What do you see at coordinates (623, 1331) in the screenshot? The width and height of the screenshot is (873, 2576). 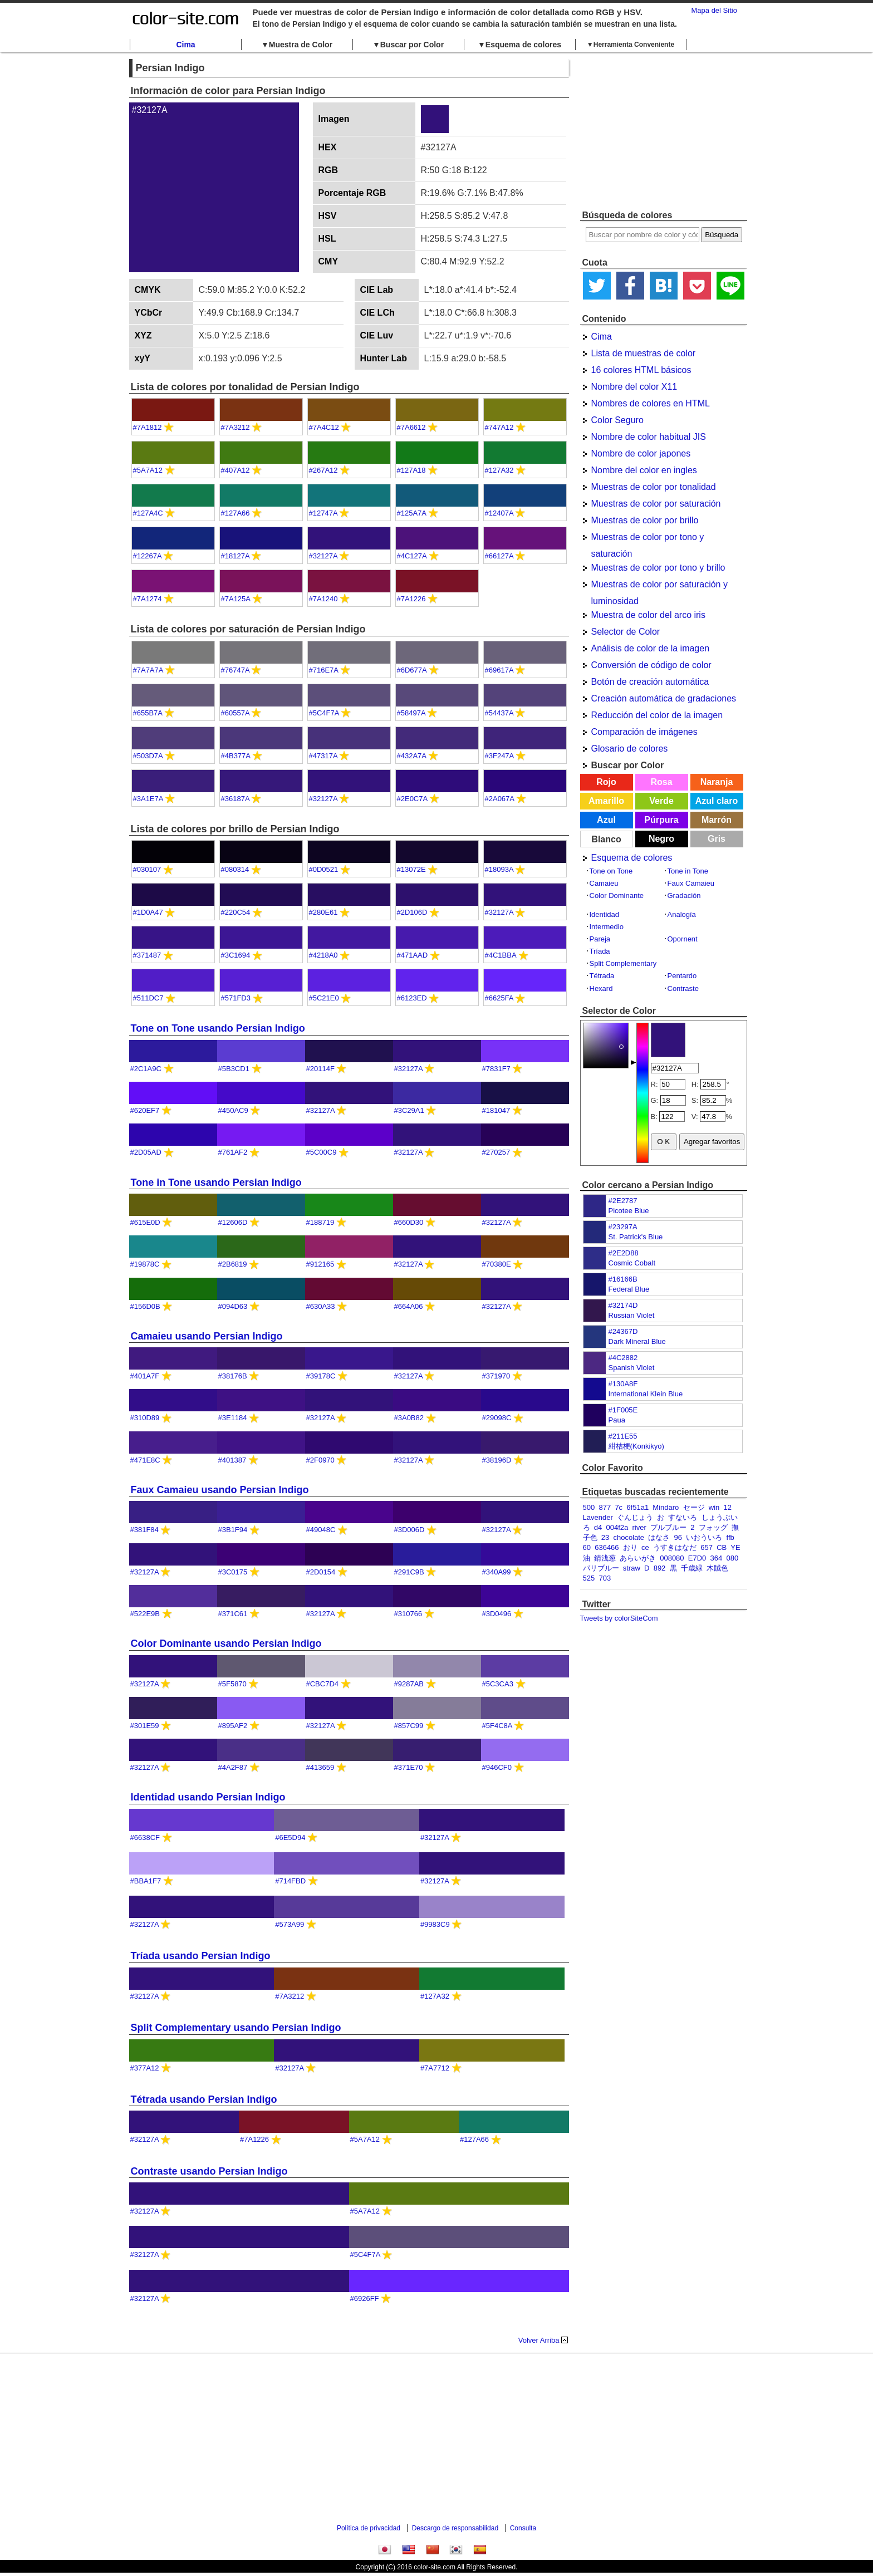 I see `#24367D` at bounding box center [623, 1331].